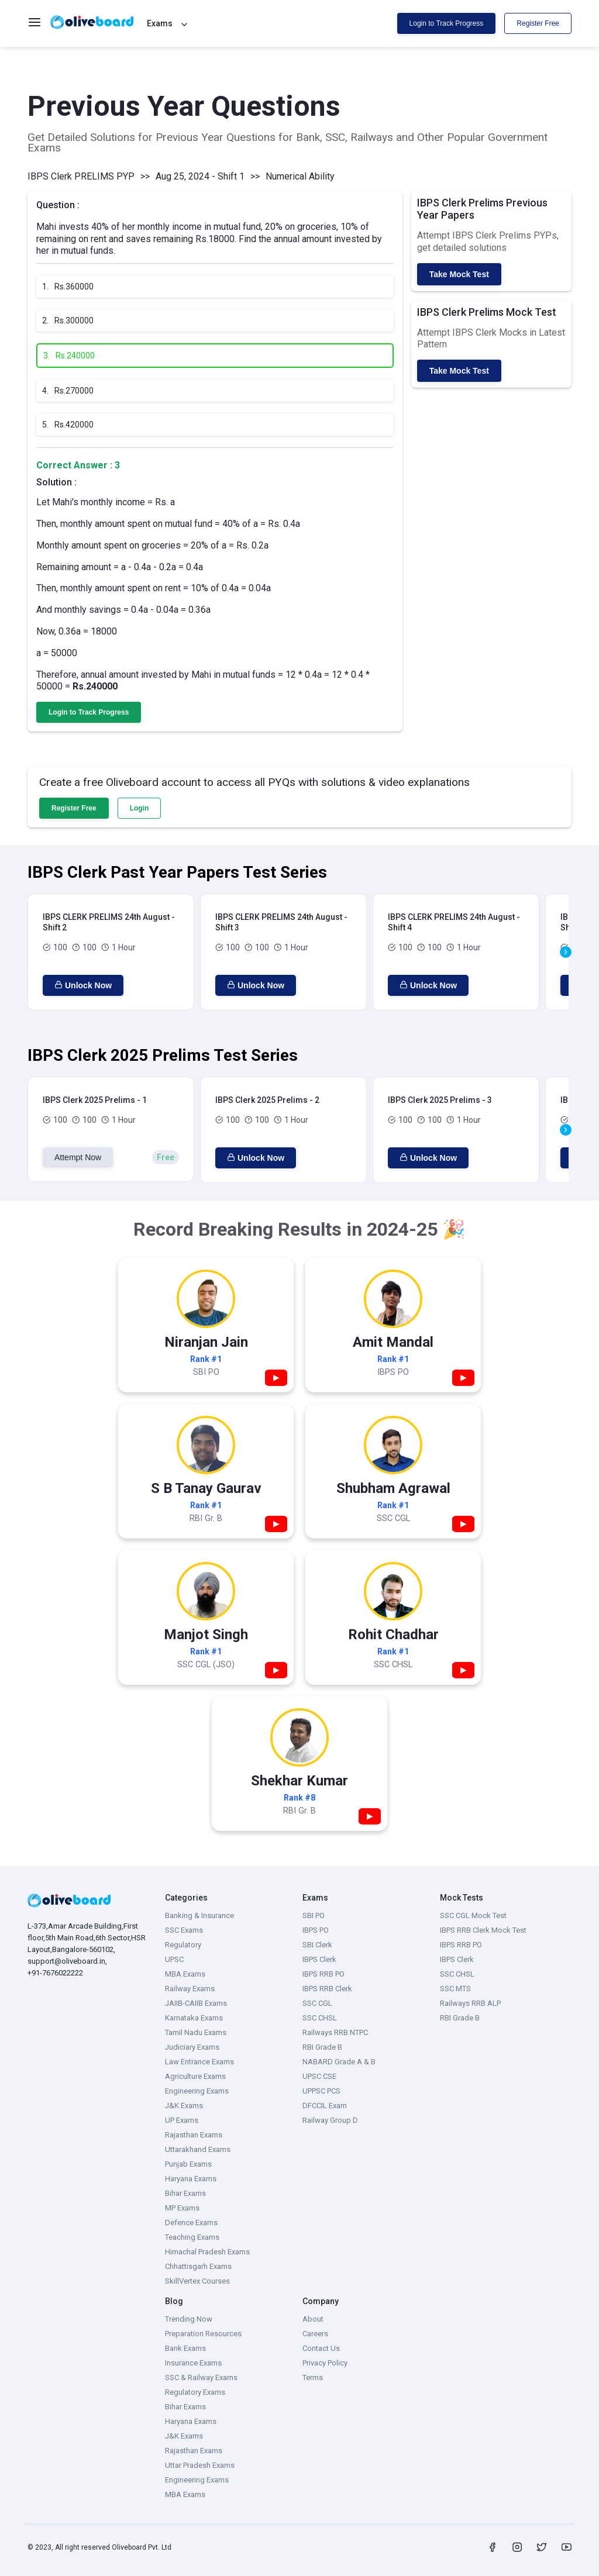 The image size is (599, 2576). Describe the element at coordinates (538, 23) in the screenshot. I see `Register Free` at that location.